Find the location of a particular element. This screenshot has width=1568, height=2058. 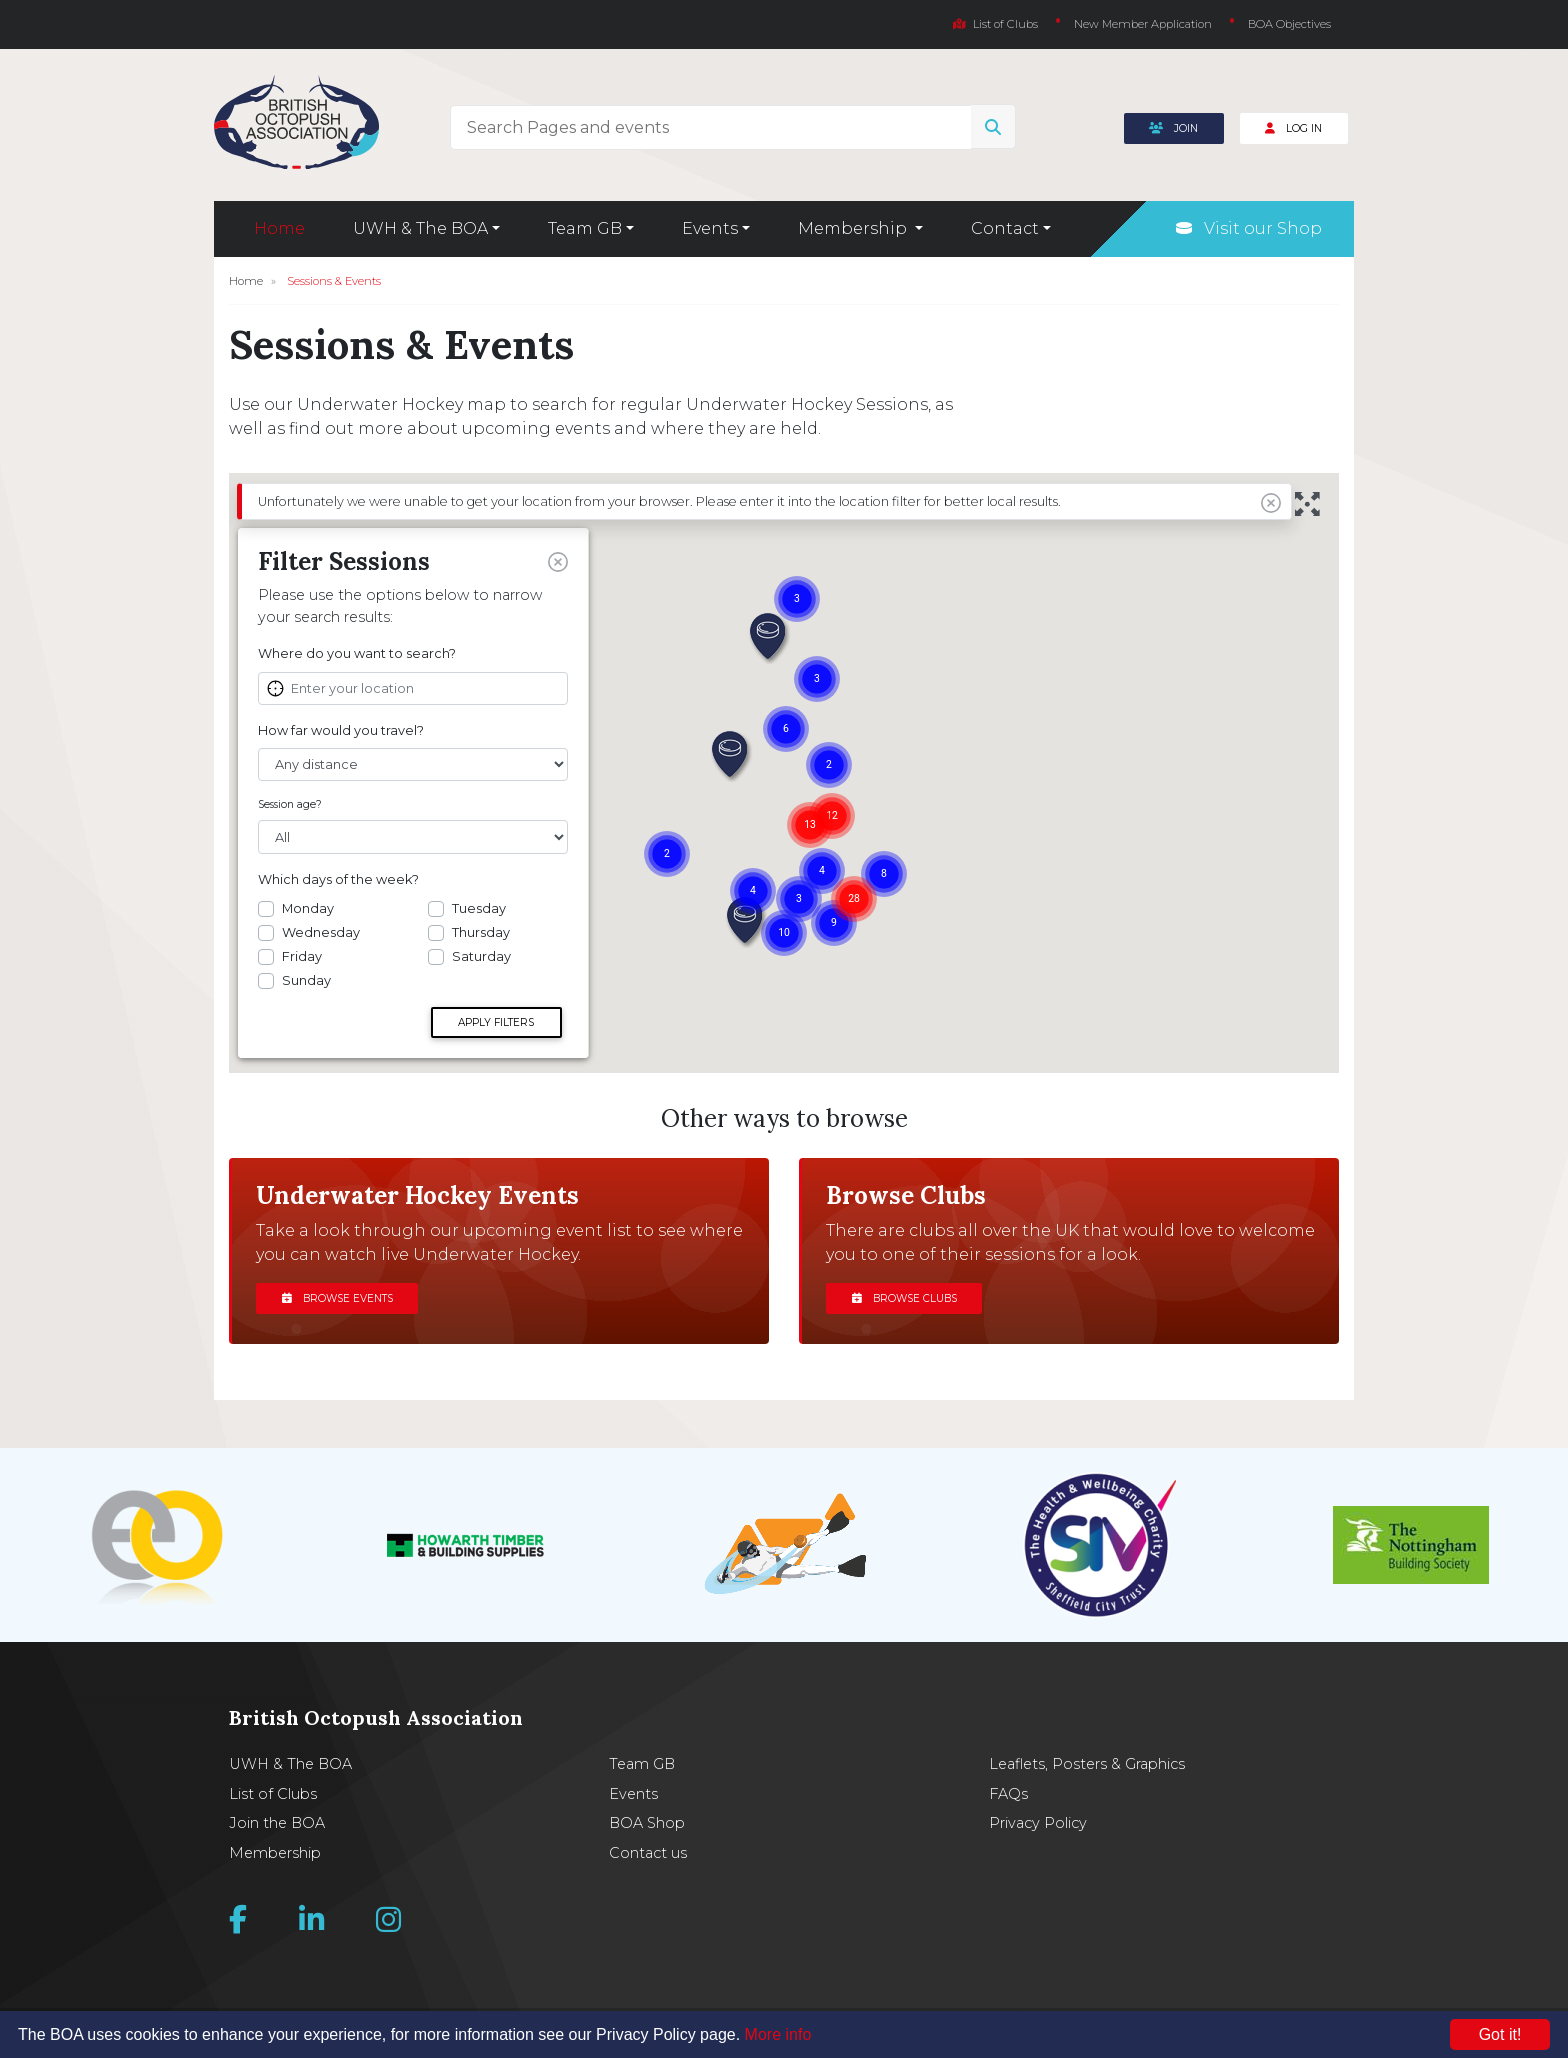

Get Directions » is located at coordinates (343, 1019).